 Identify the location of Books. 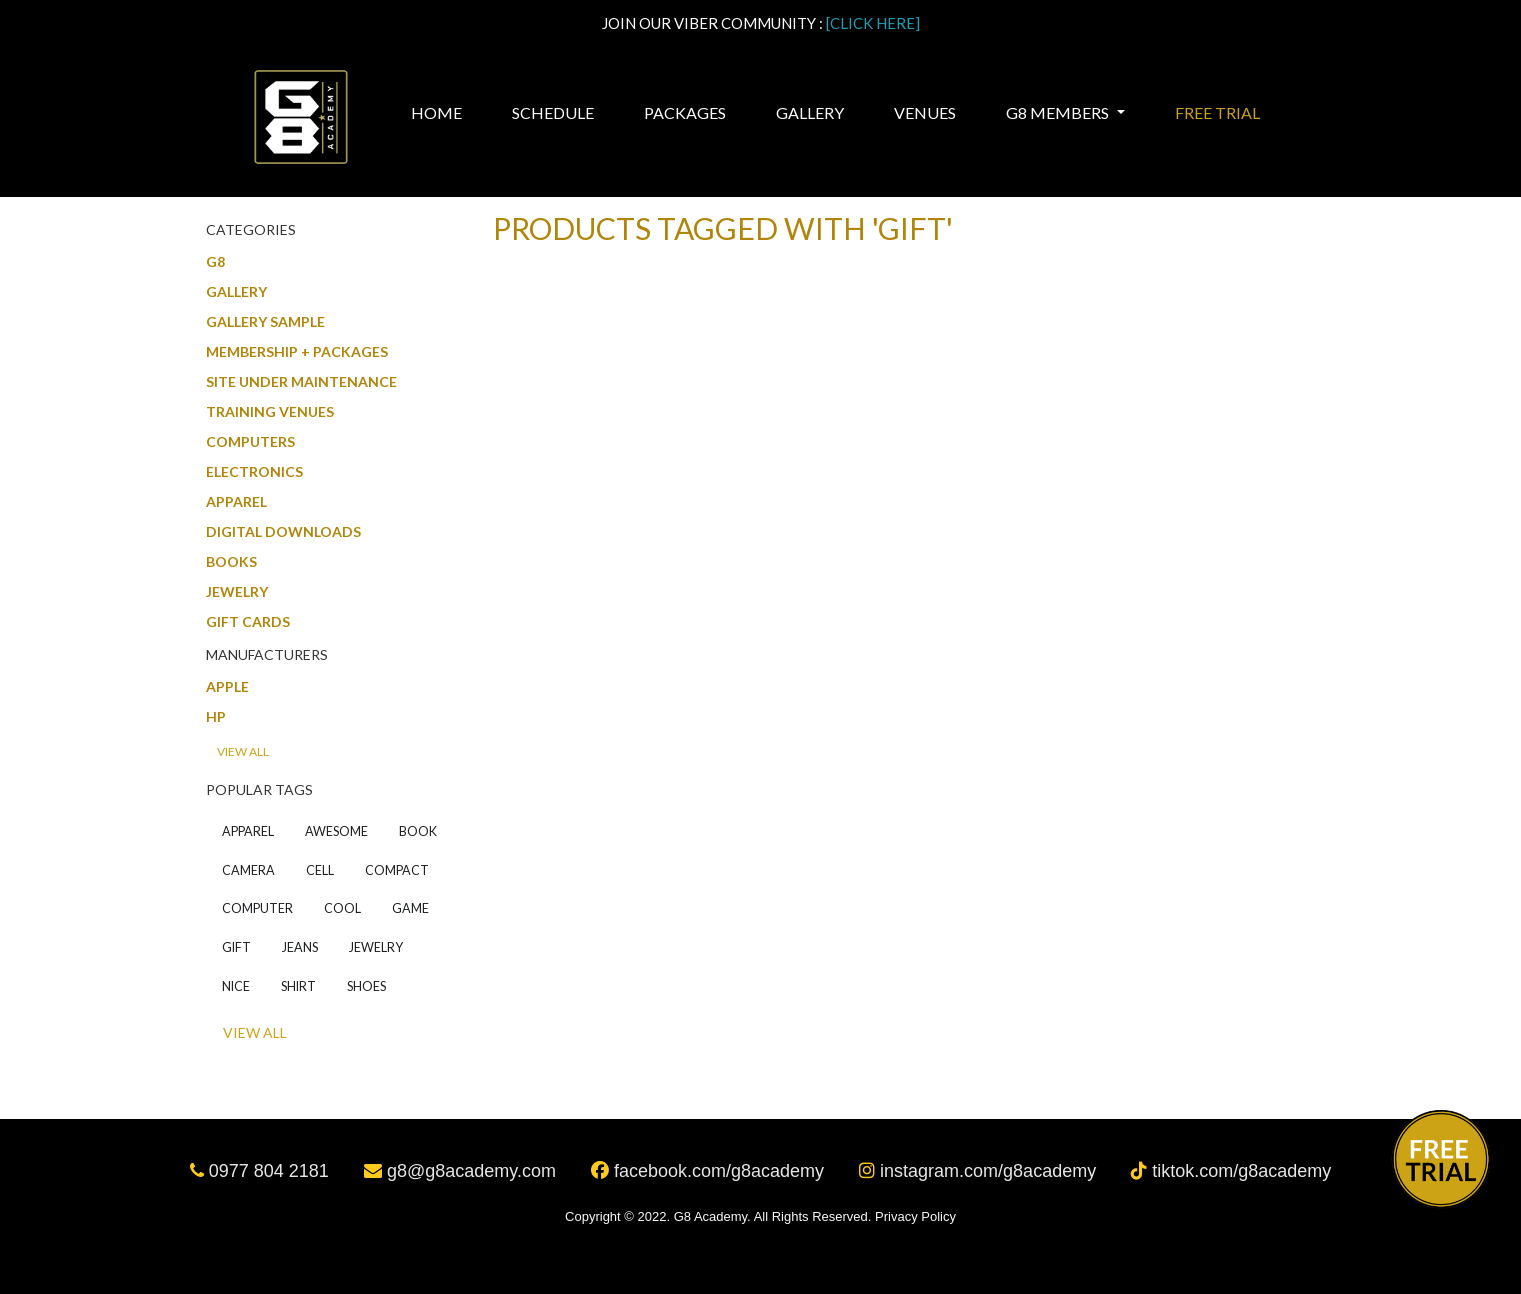
(231, 561).